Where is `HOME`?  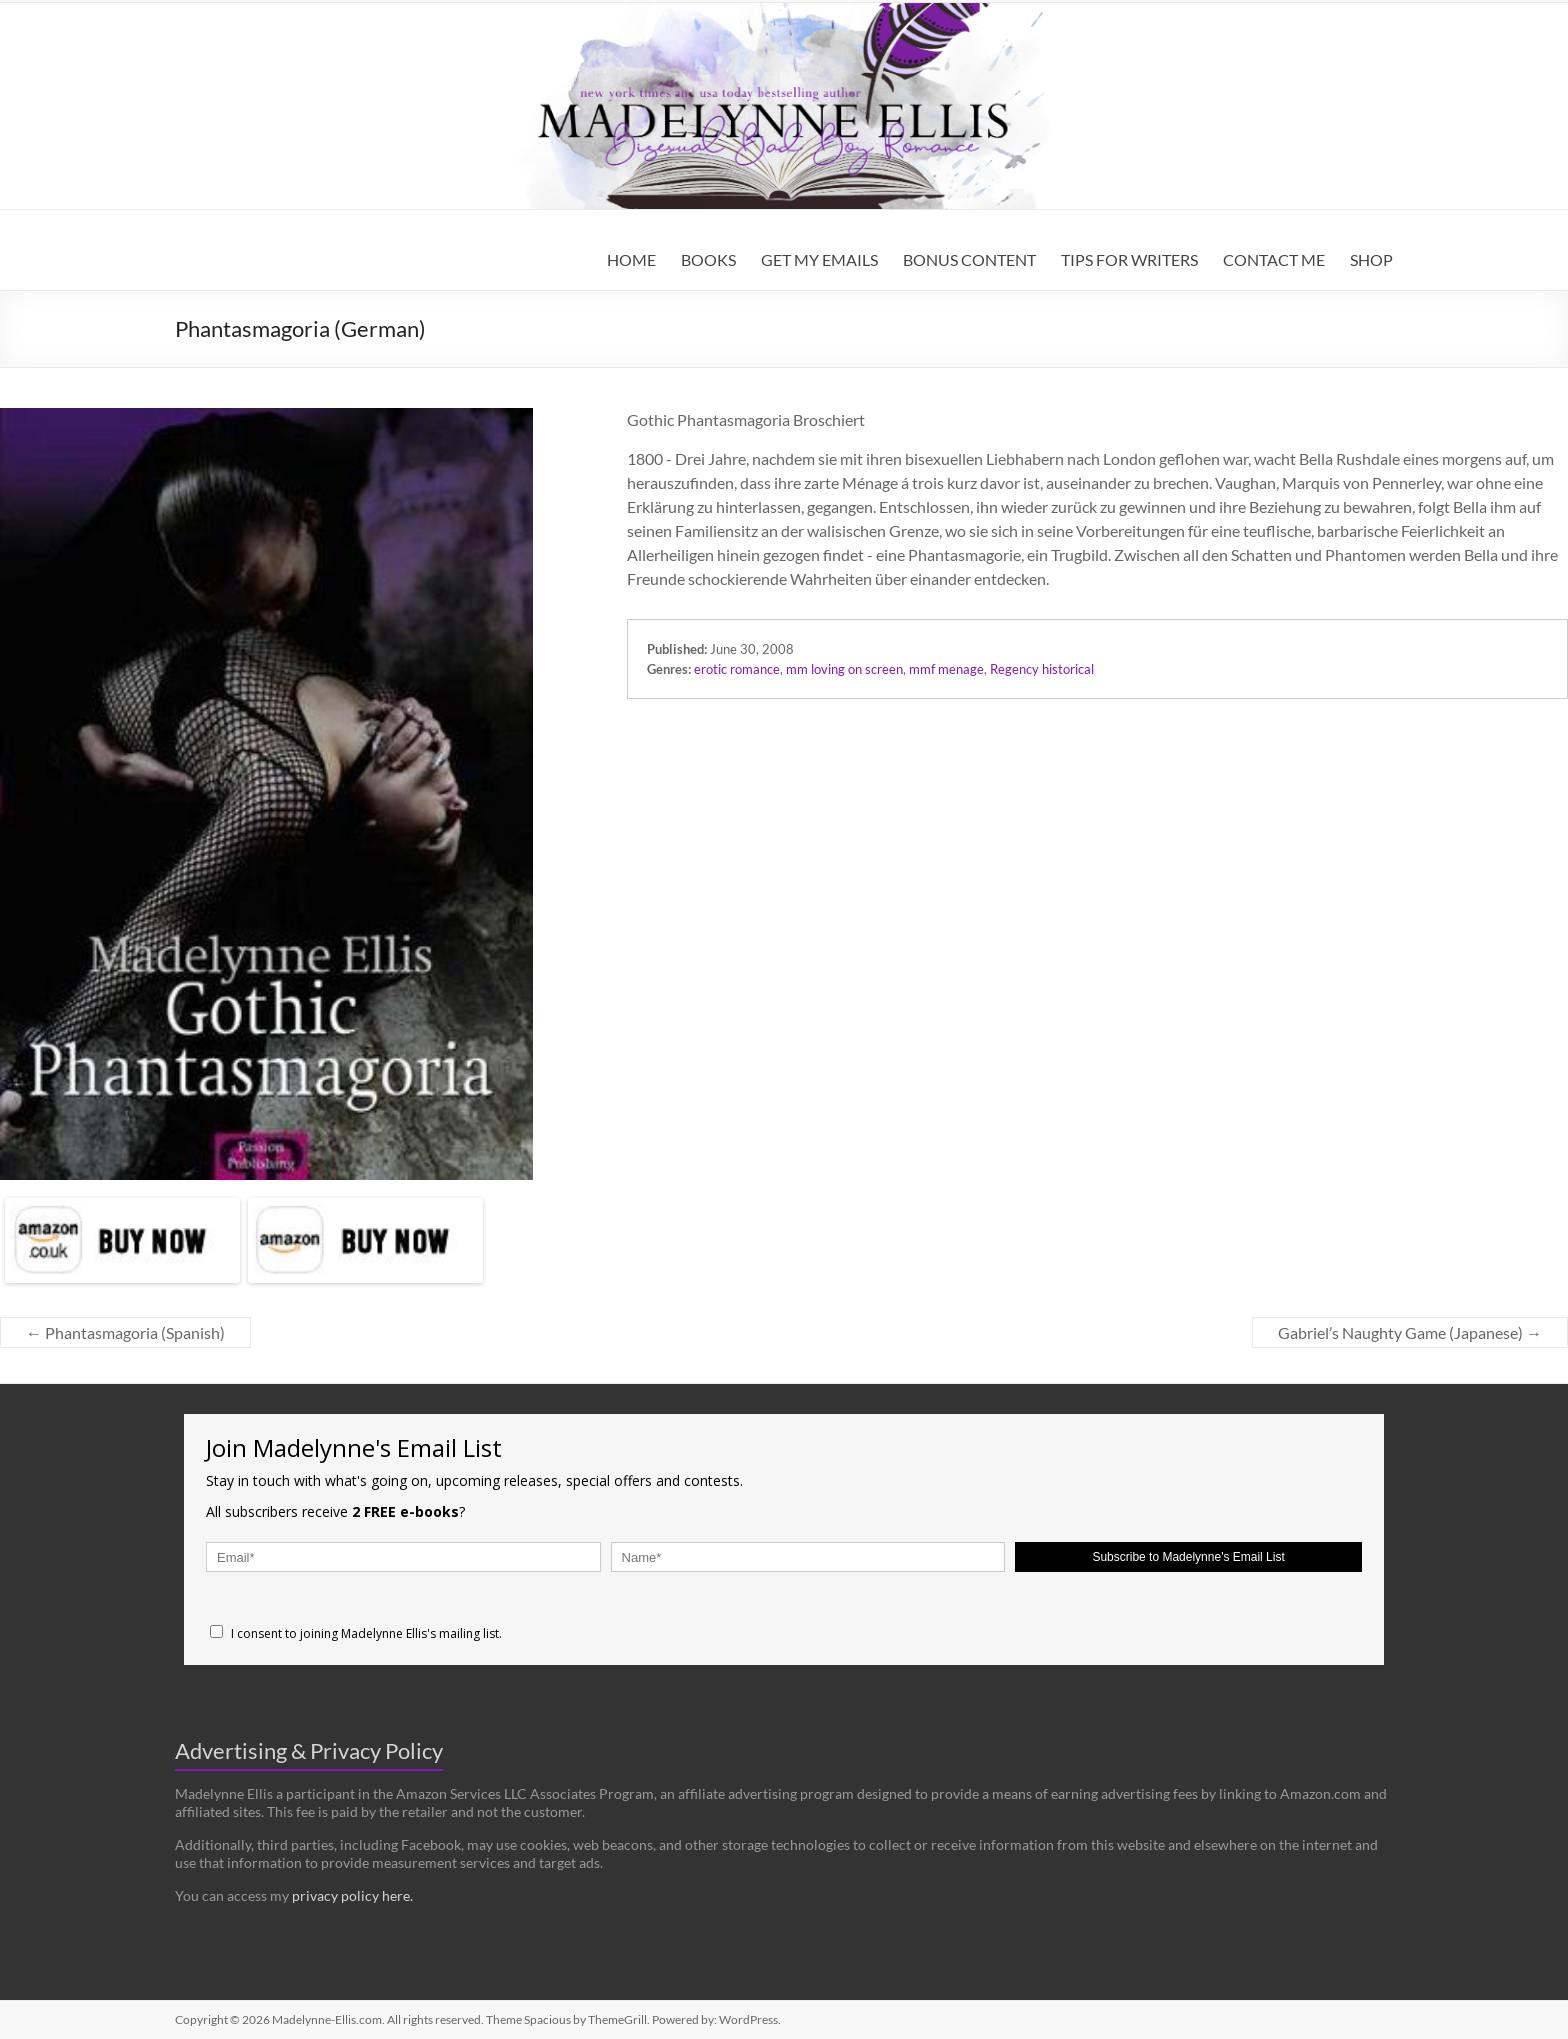
HOME is located at coordinates (631, 259).